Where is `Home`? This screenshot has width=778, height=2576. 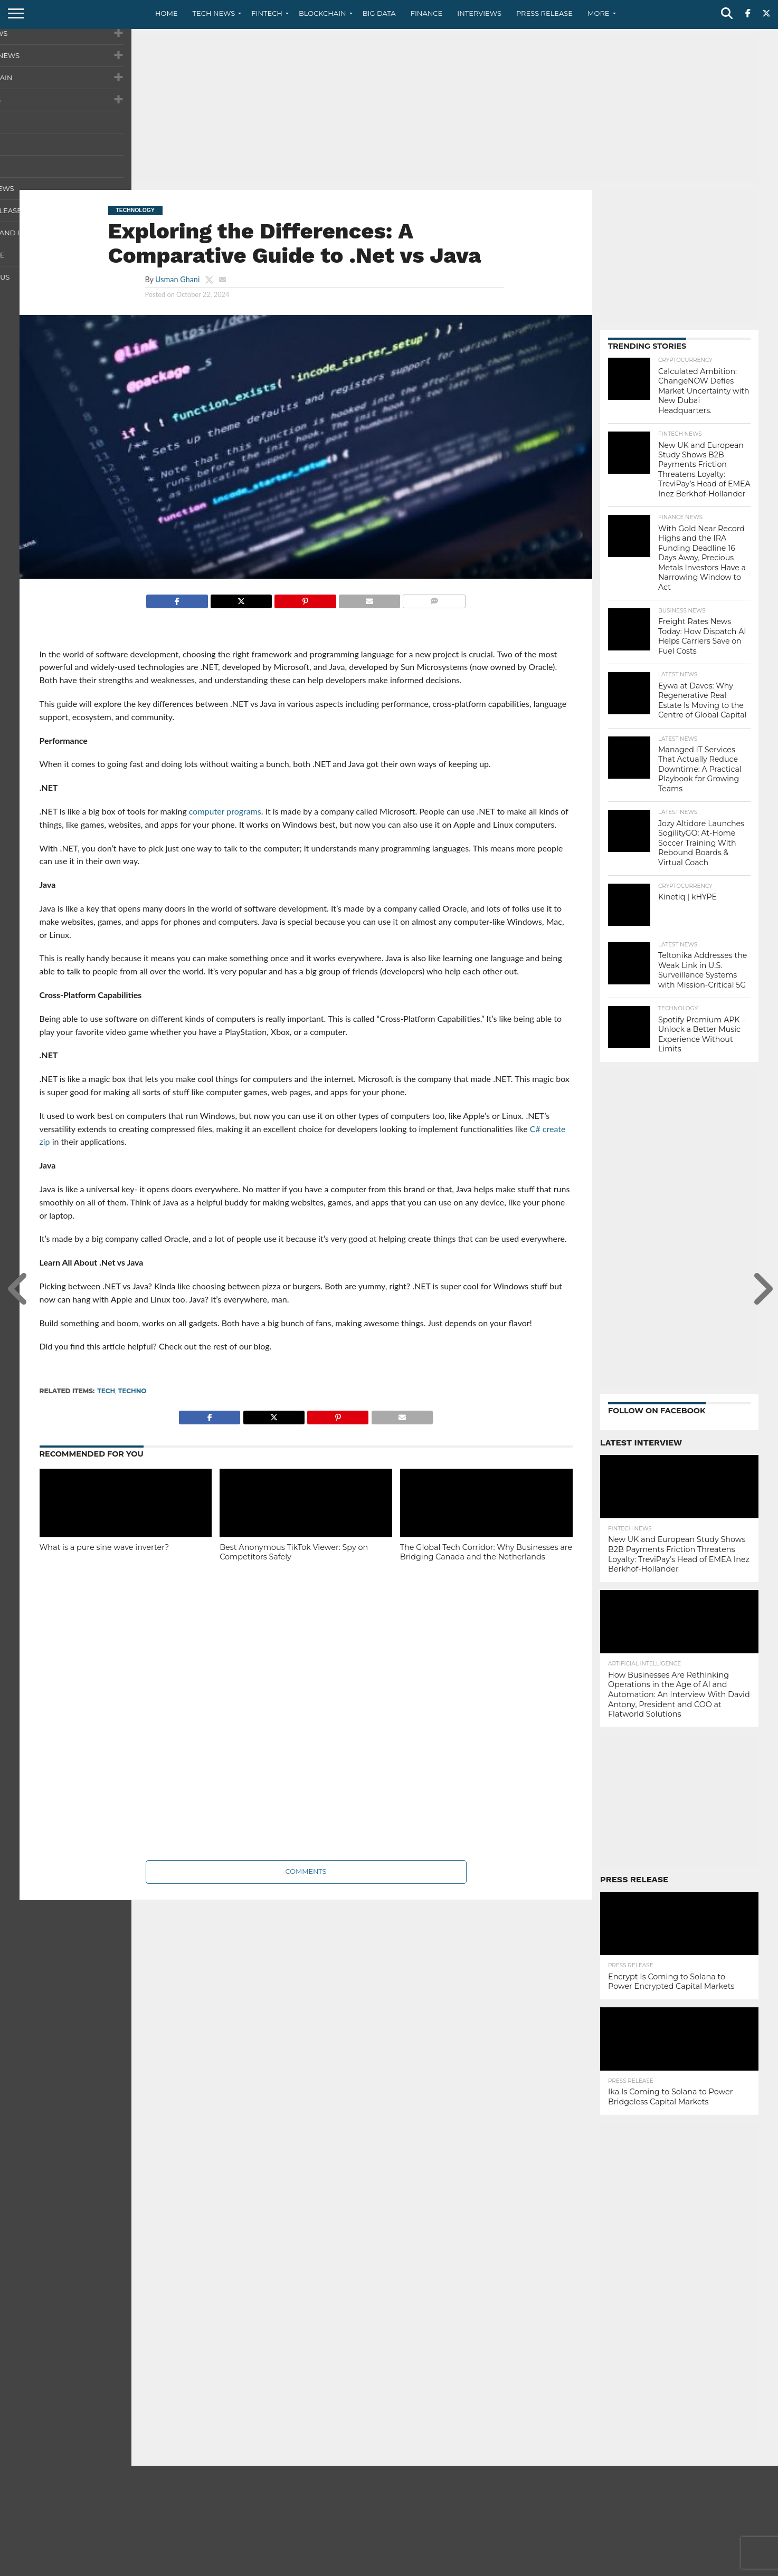
Home is located at coordinates (166, 13).